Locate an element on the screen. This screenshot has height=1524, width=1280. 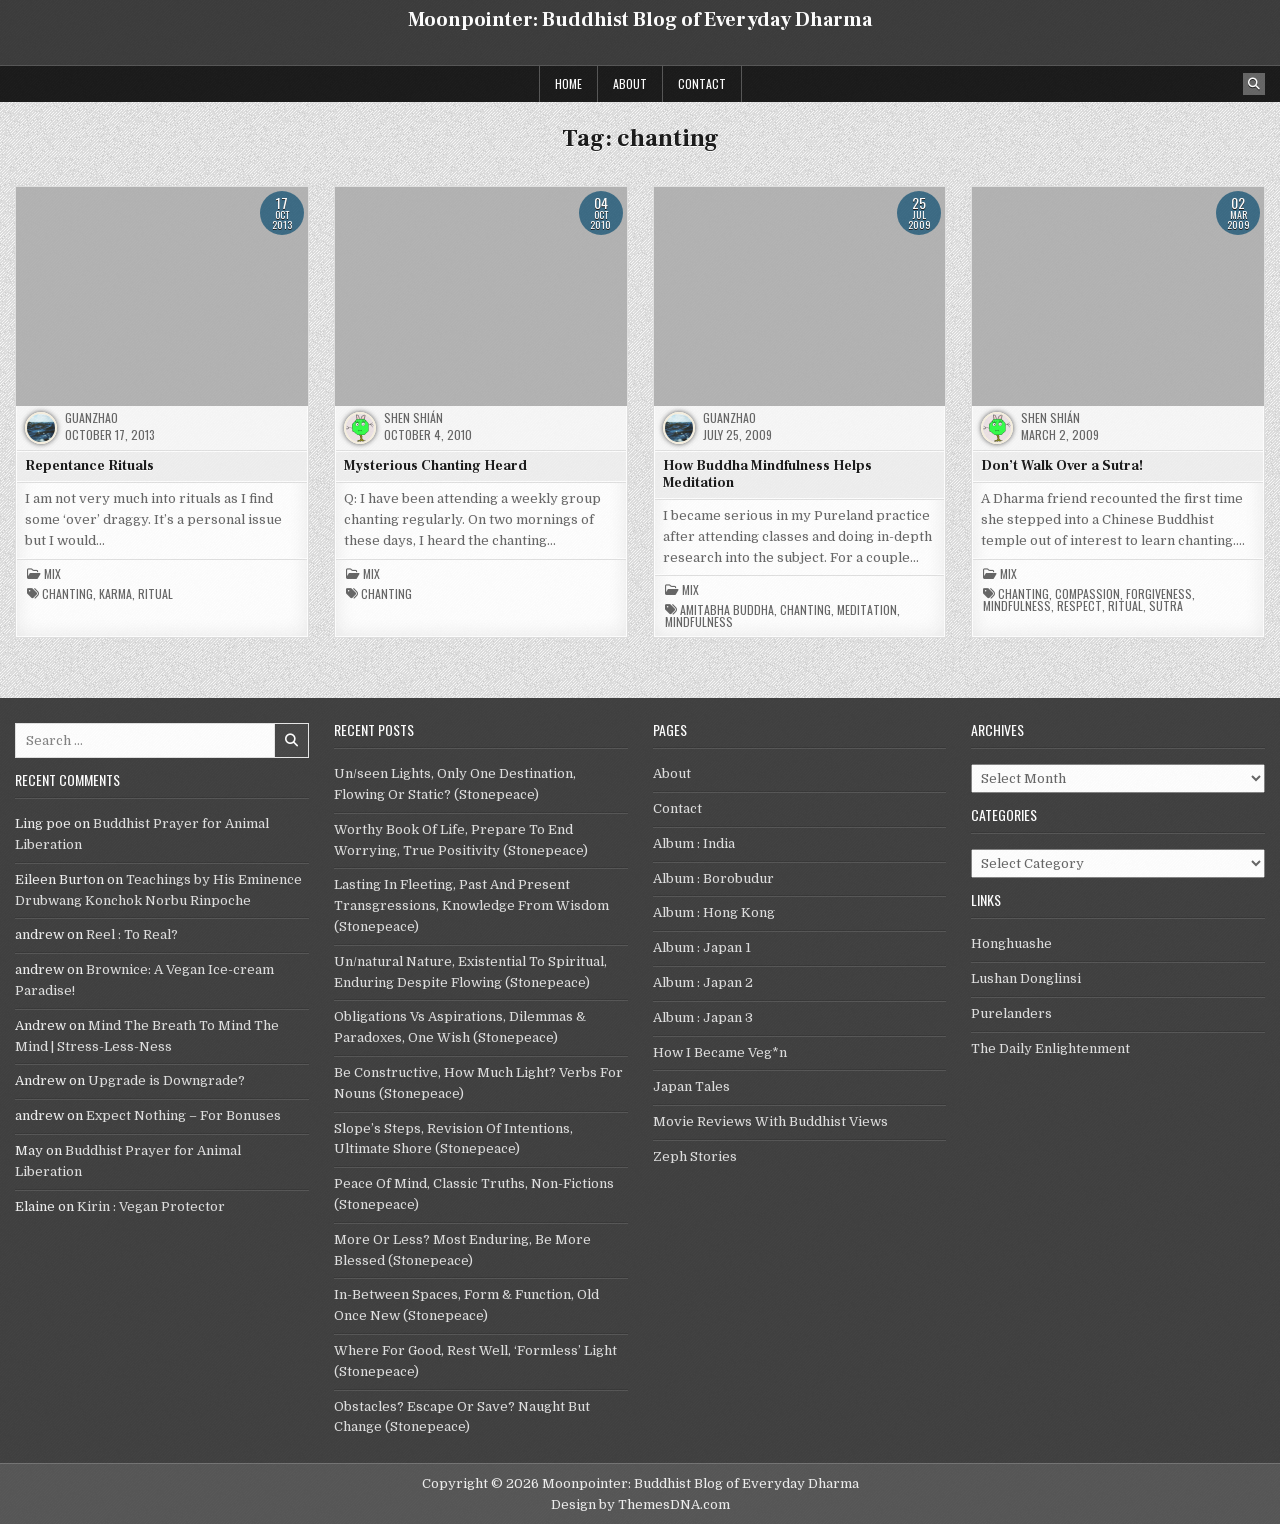
Album : Japan 1 is located at coordinates (702, 947).